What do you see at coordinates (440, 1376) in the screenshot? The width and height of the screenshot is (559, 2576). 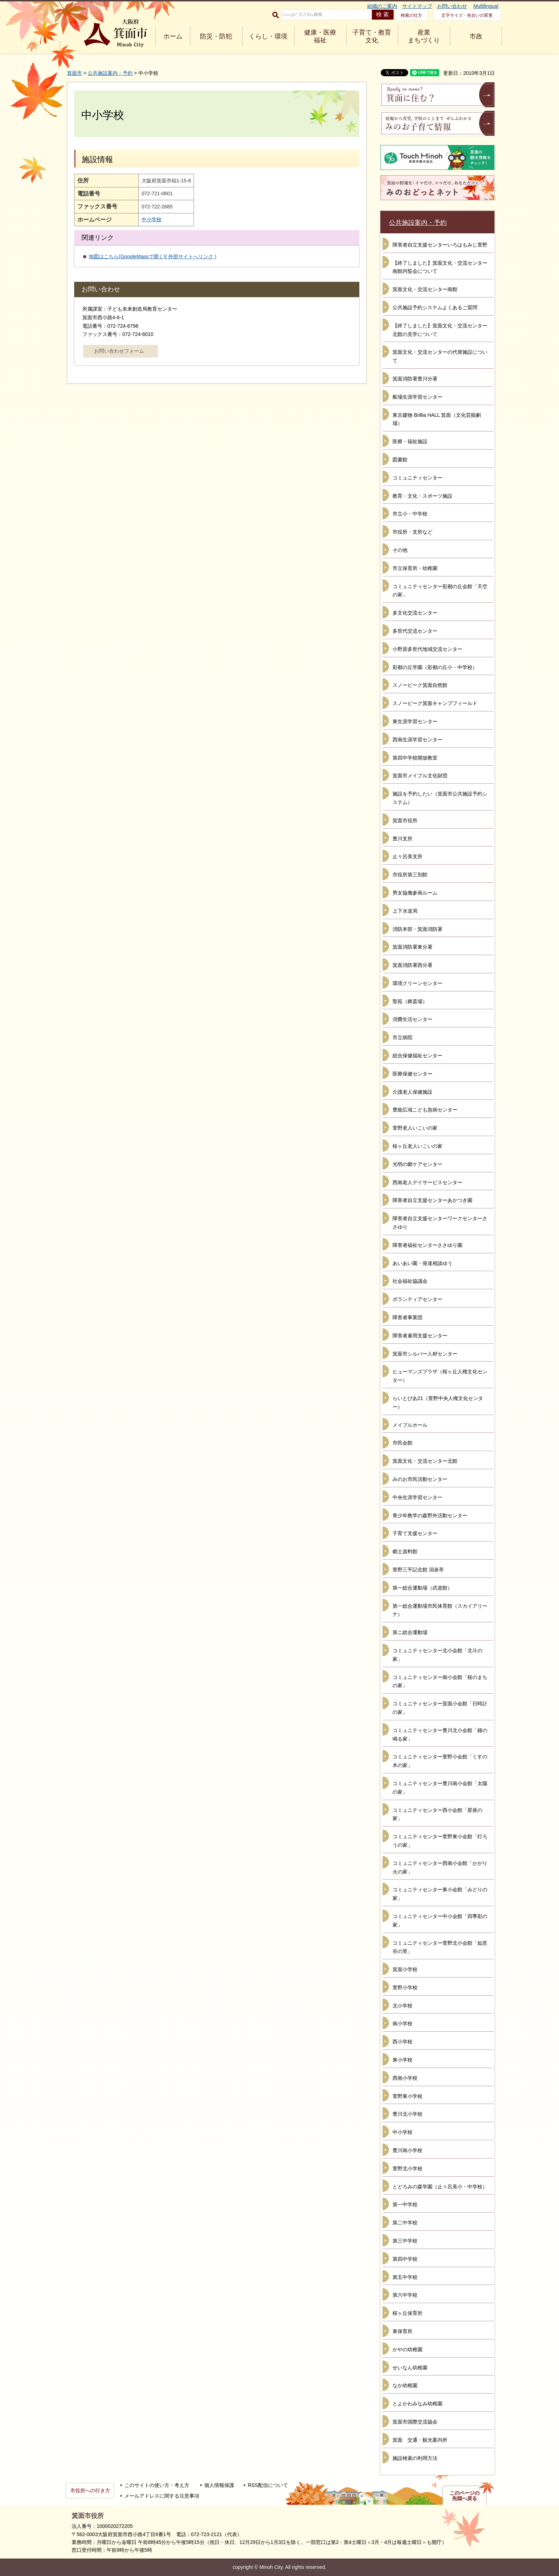 I see `ヒューマンズプラザ（桜ヶ丘人権文化センター）` at bounding box center [440, 1376].